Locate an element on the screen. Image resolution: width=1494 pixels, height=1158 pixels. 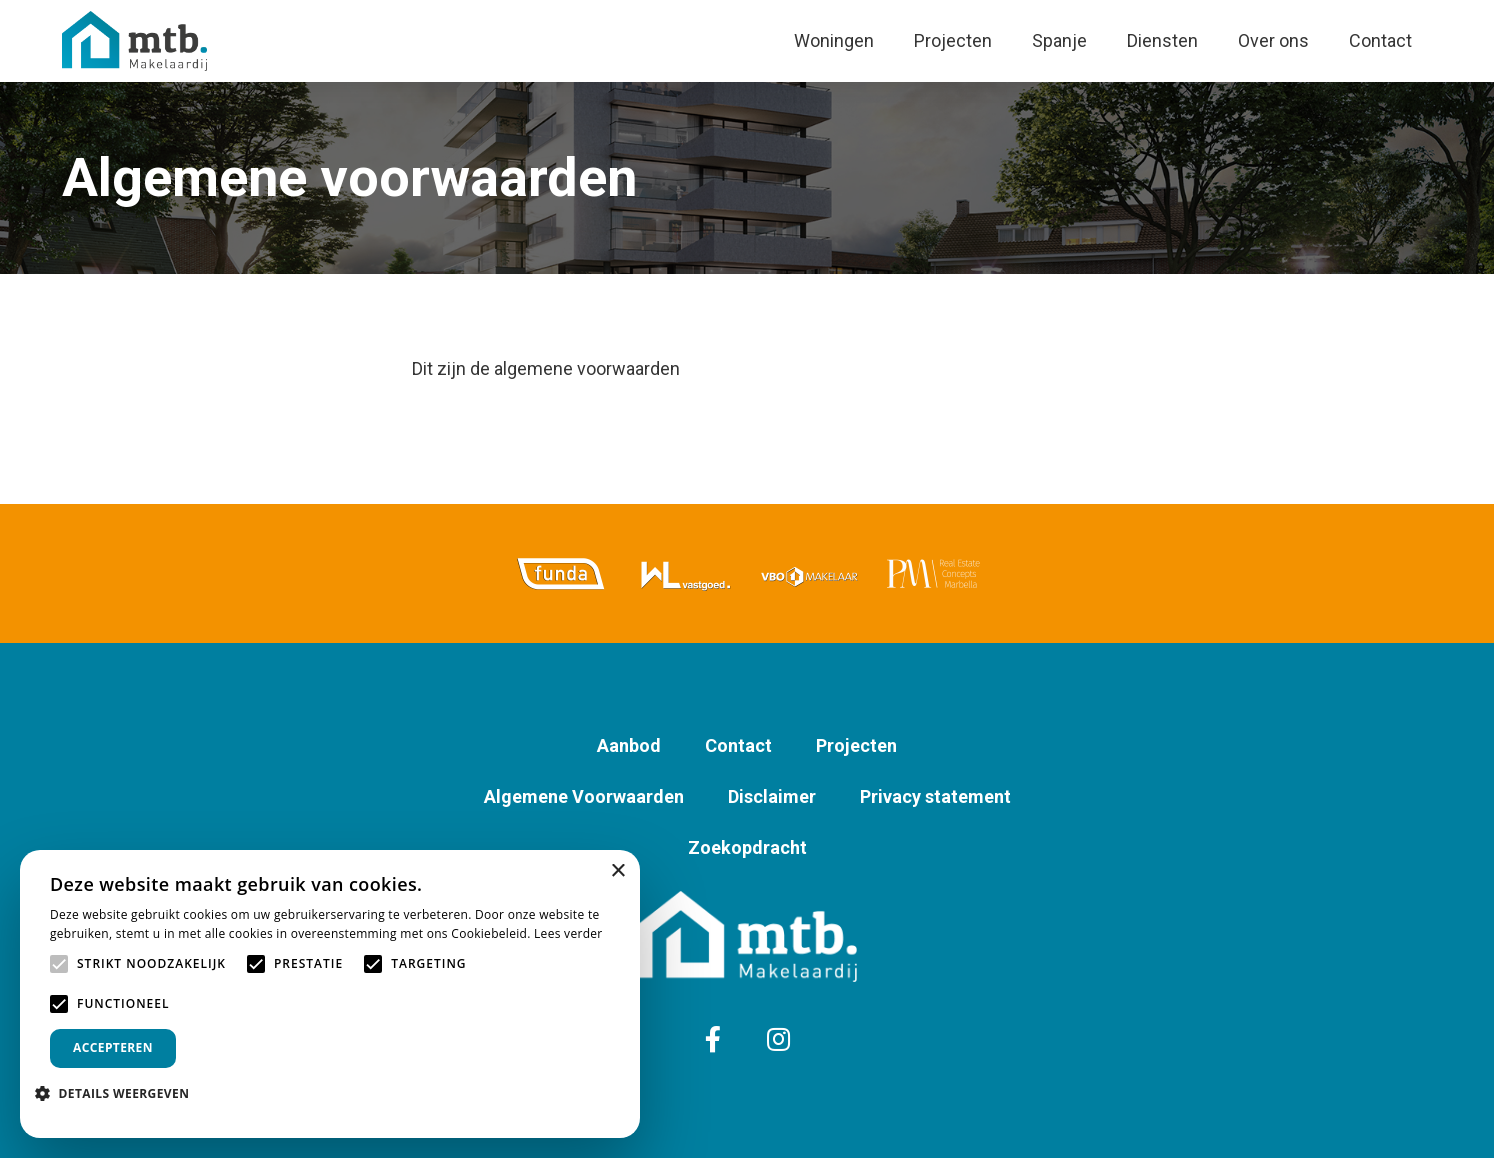
Zoekopdracht is located at coordinates (747, 847).